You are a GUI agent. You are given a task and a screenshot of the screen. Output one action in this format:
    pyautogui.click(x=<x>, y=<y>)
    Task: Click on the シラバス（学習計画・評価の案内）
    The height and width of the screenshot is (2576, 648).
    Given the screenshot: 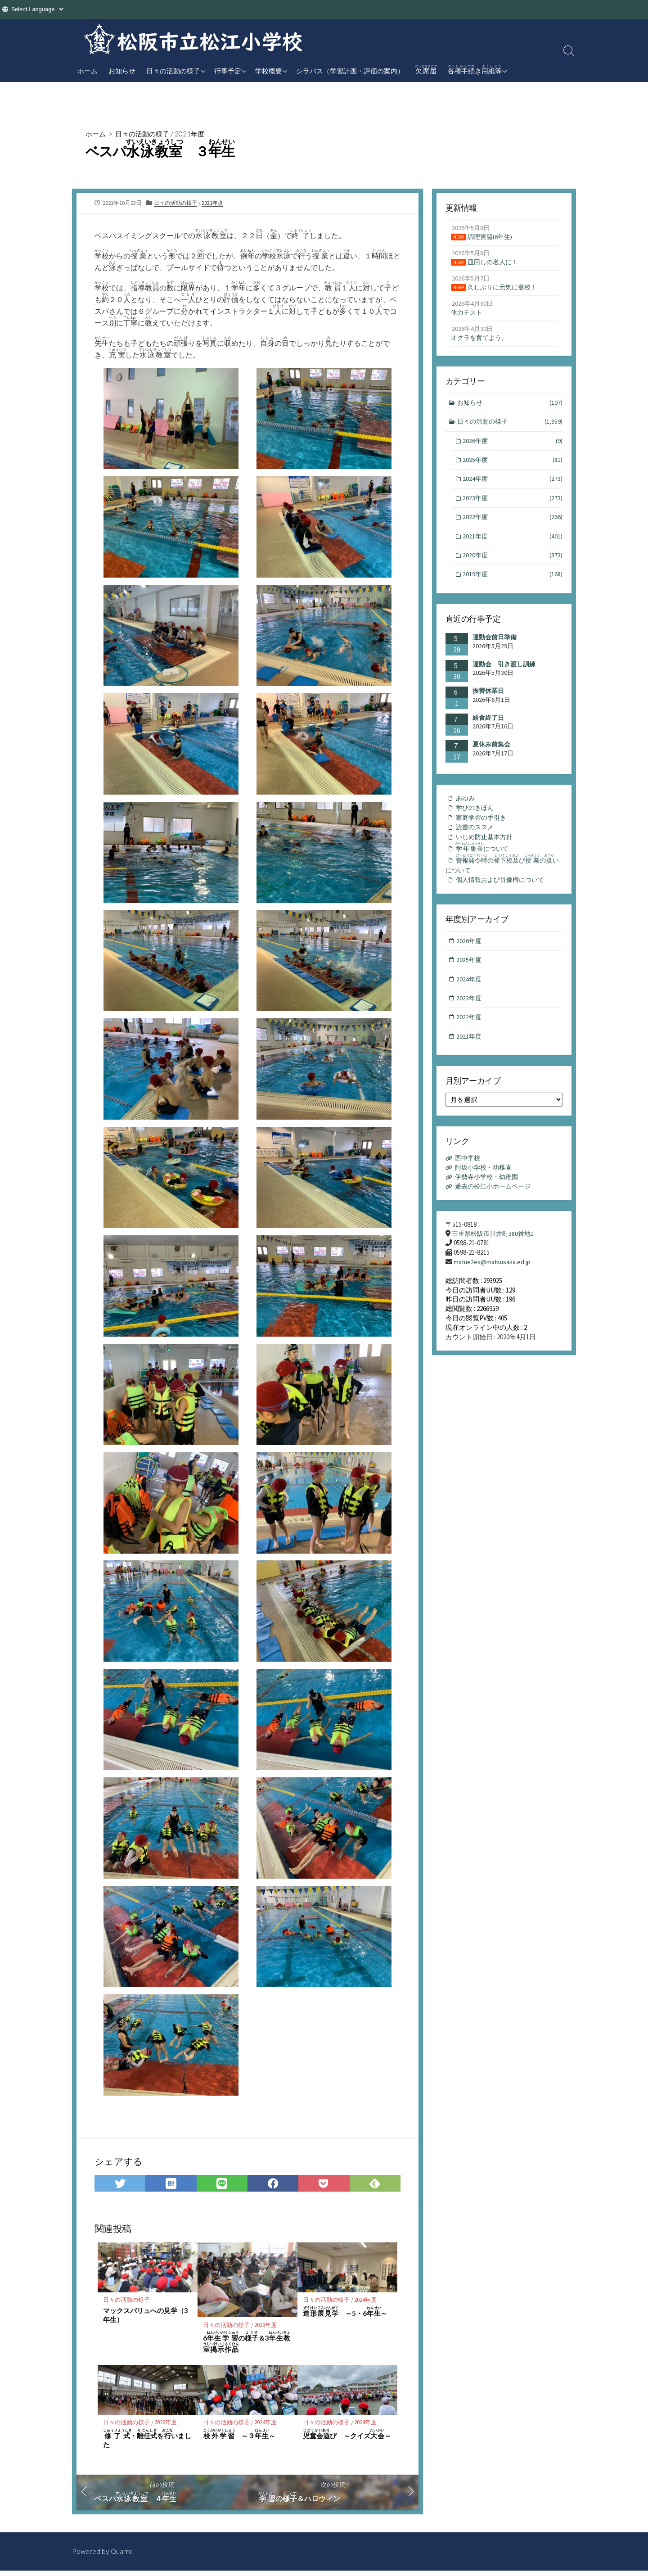 What is the action you would take?
    pyautogui.click(x=350, y=71)
    